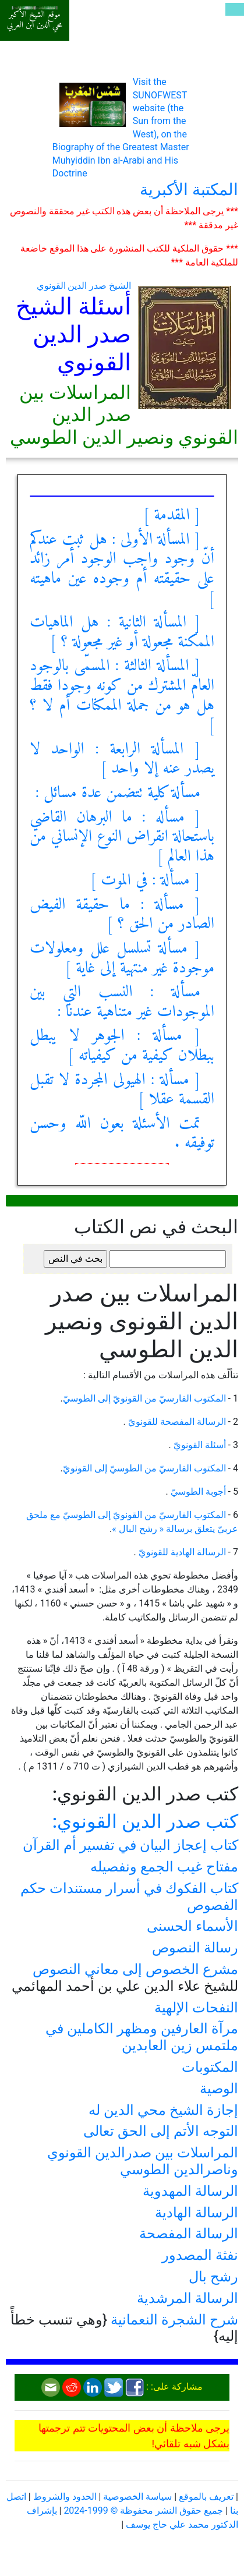  What do you see at coordinates (219, 2088) in the screenshot?
I see `الوصية` at bounding box center [219, 2088].